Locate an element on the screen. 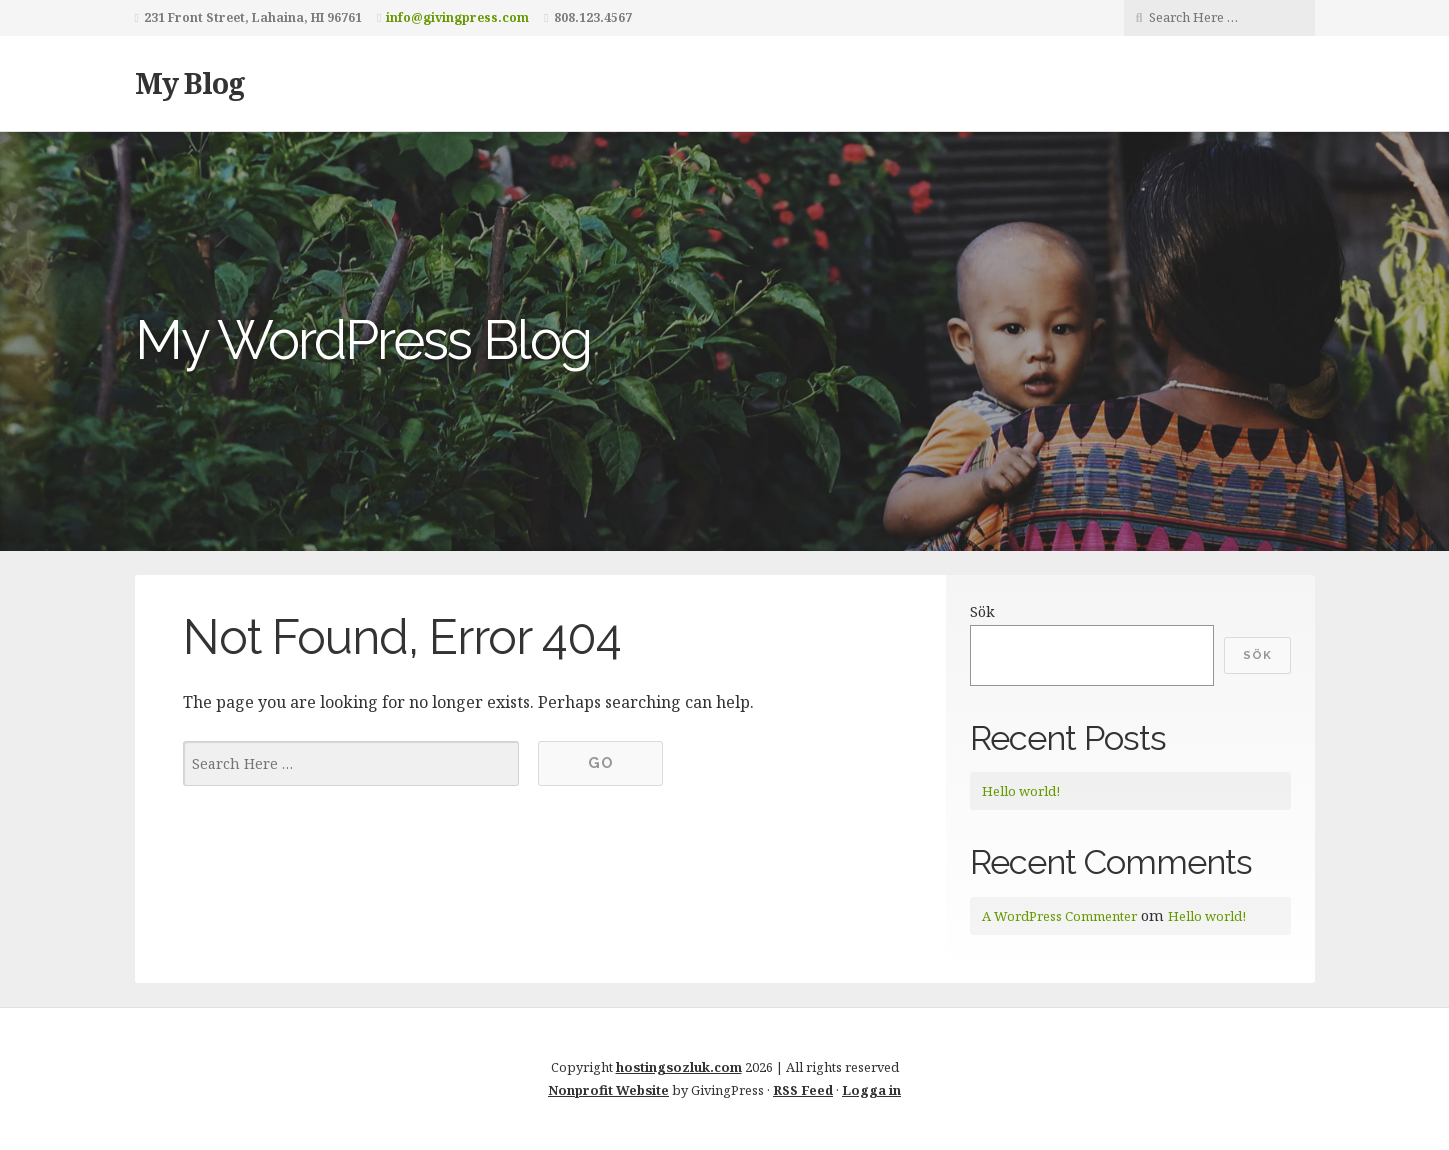  hostingsozluk.com is located at coordinates (679, 1067).